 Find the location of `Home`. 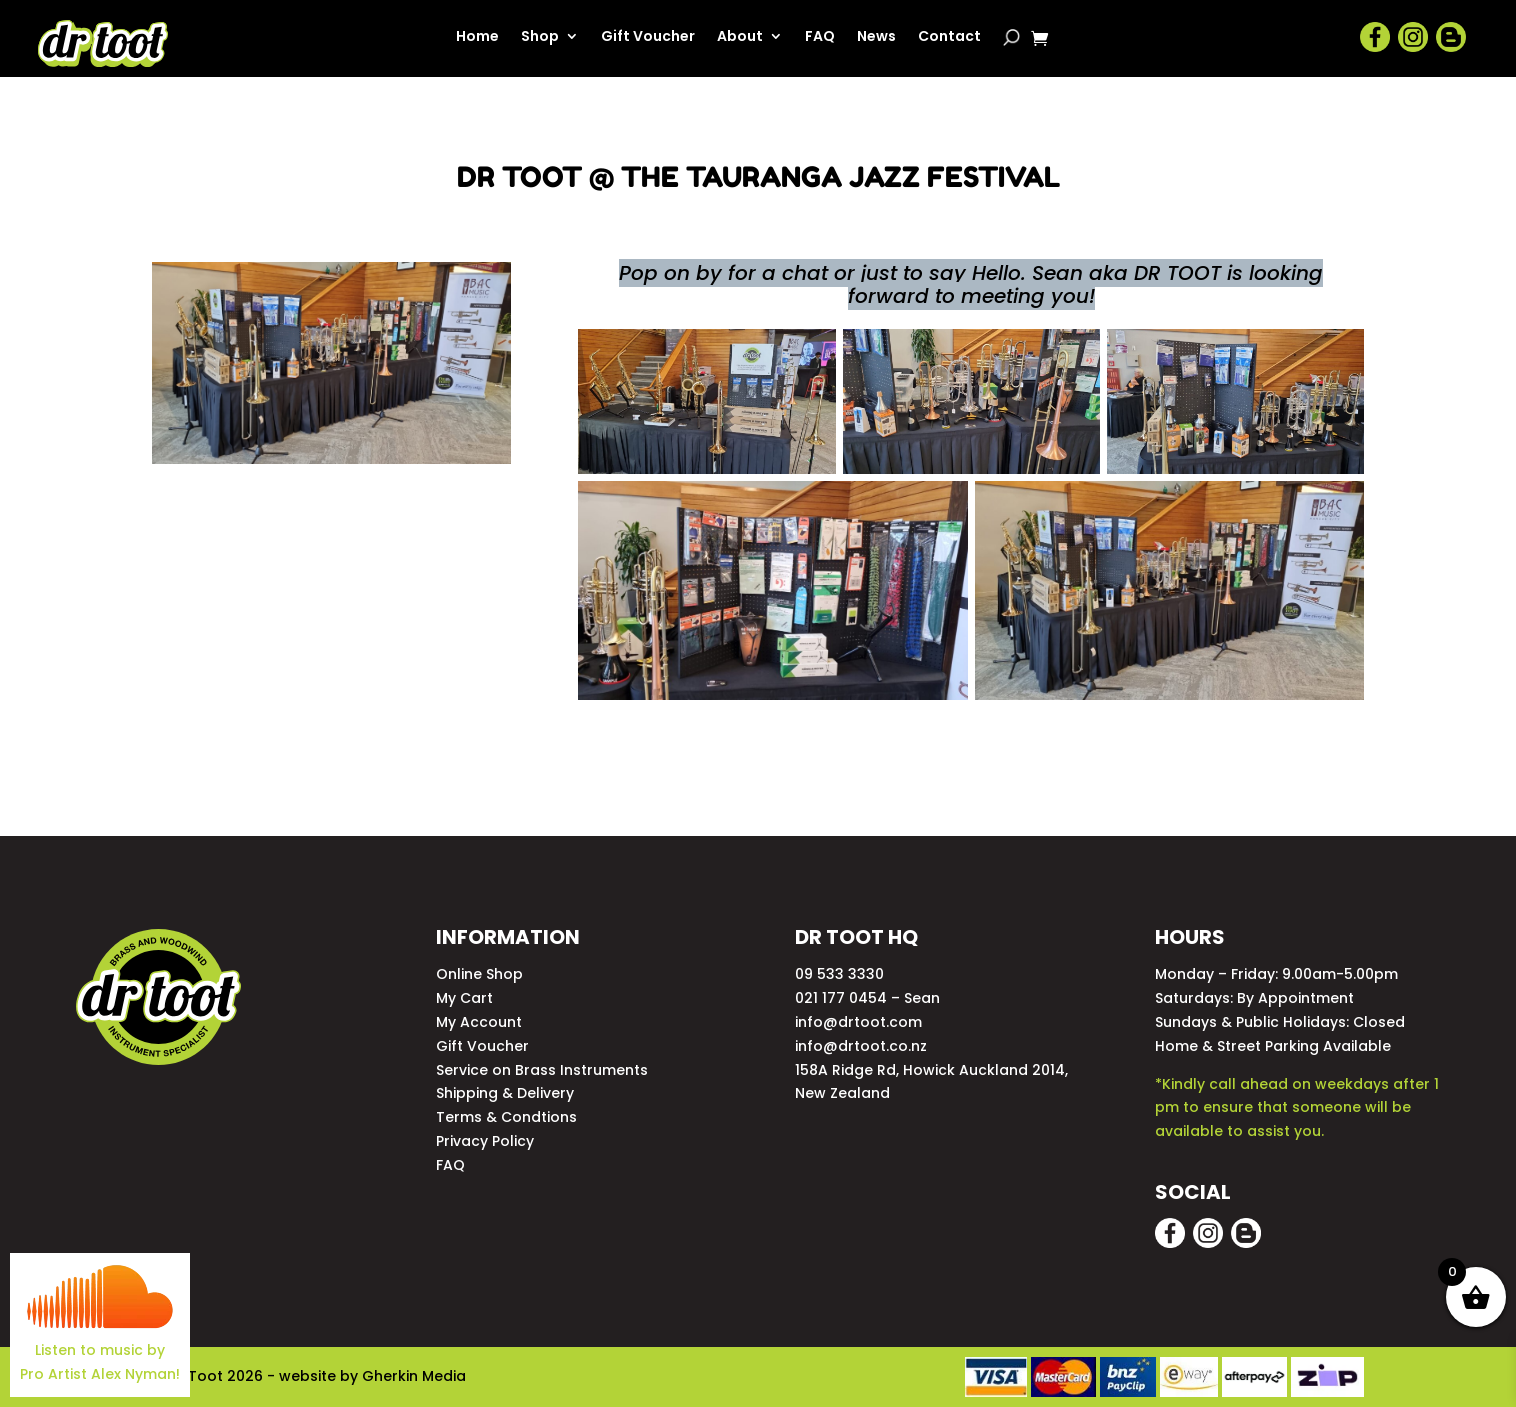

Home is located at coordinates (477, 37).